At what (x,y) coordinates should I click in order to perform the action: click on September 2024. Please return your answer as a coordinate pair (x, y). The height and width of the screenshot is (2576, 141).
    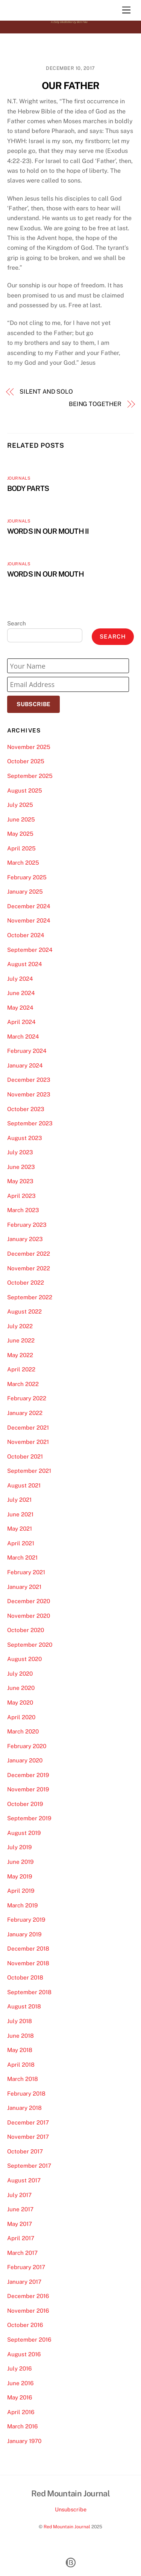
    Looking at the image, I should click on (30, 950).